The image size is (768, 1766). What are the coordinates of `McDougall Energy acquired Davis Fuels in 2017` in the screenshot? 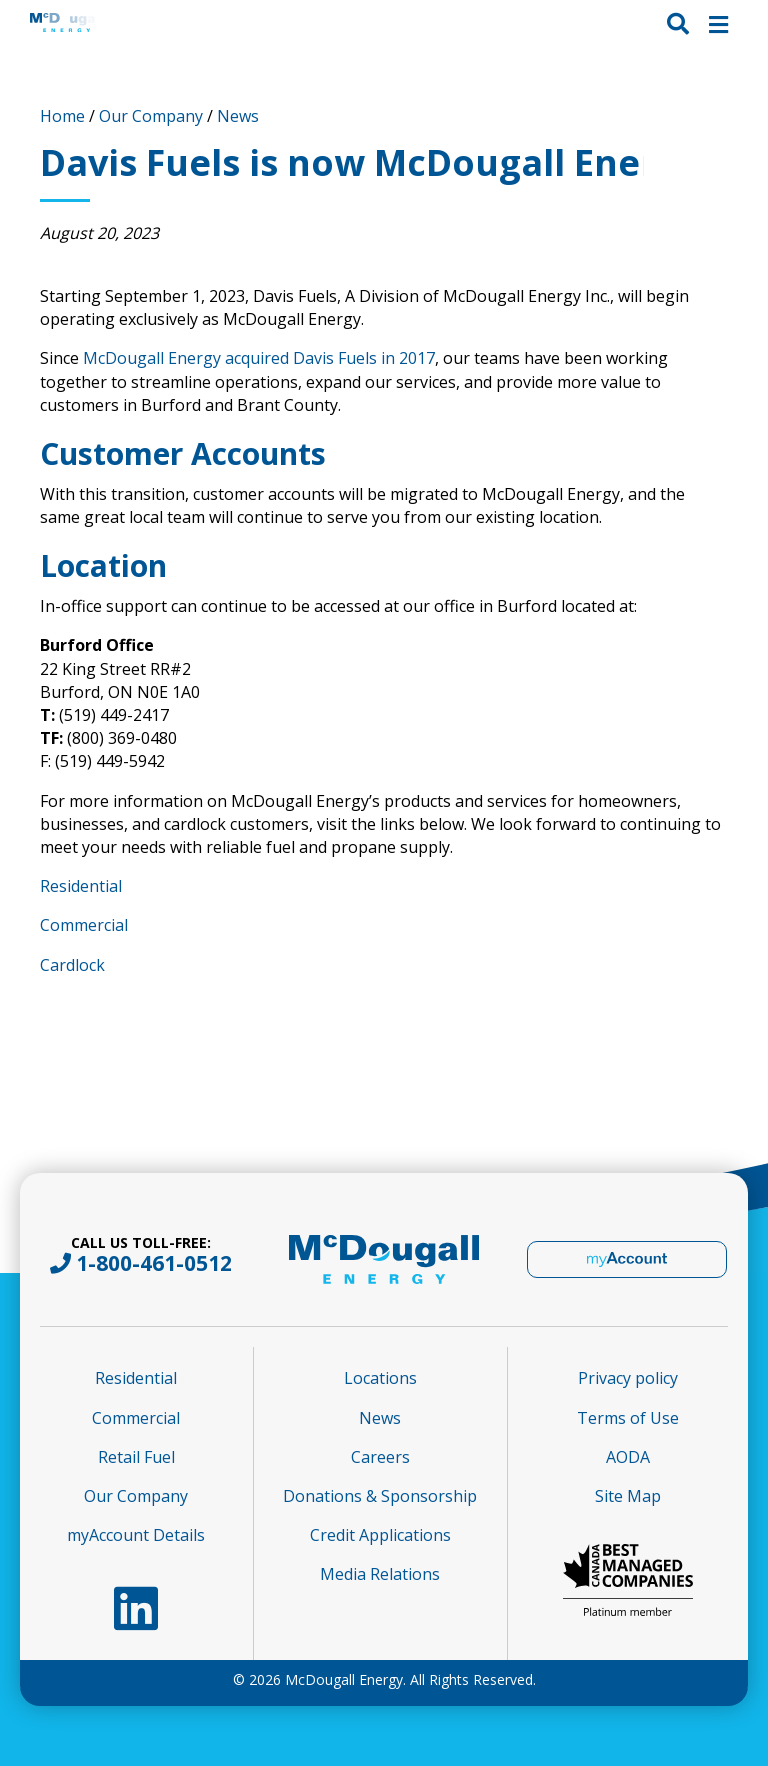 It's located at (259, 358).